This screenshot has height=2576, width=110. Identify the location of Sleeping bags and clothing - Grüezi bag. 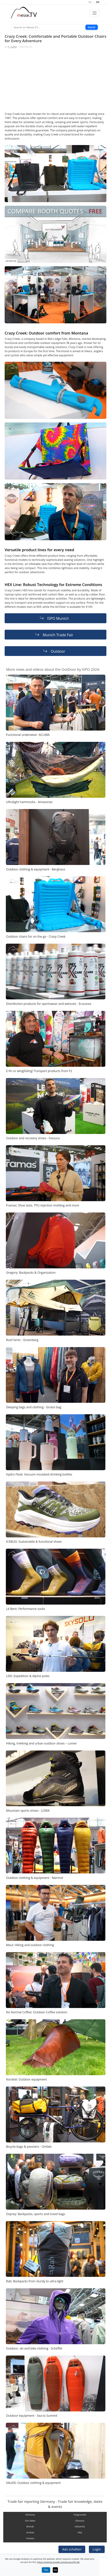
(33, 1407).